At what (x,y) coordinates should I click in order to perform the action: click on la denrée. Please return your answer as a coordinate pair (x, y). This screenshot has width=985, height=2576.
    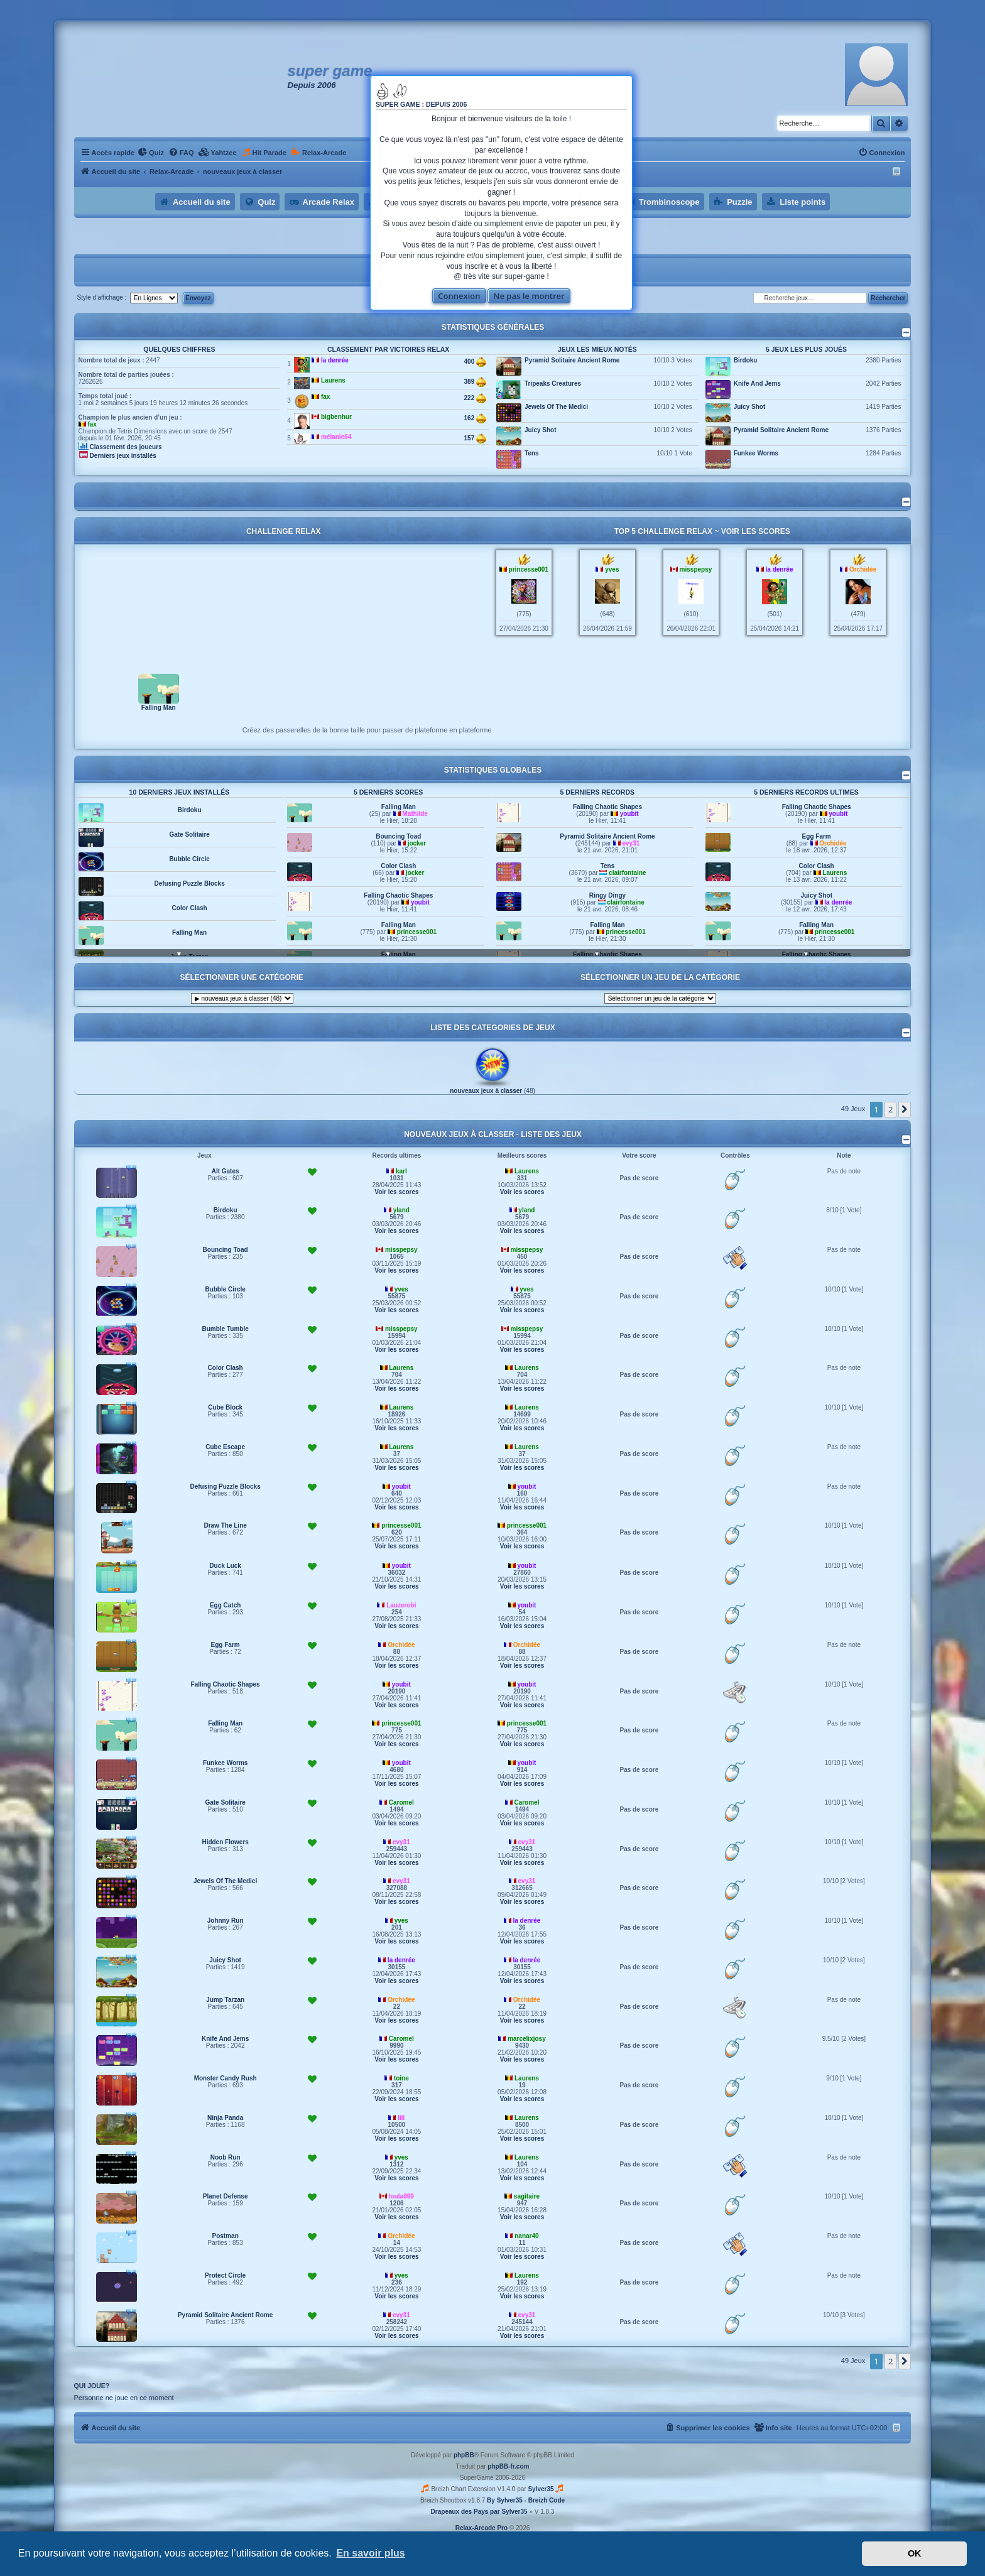
    Looking at the image, I should click on (335, 360).